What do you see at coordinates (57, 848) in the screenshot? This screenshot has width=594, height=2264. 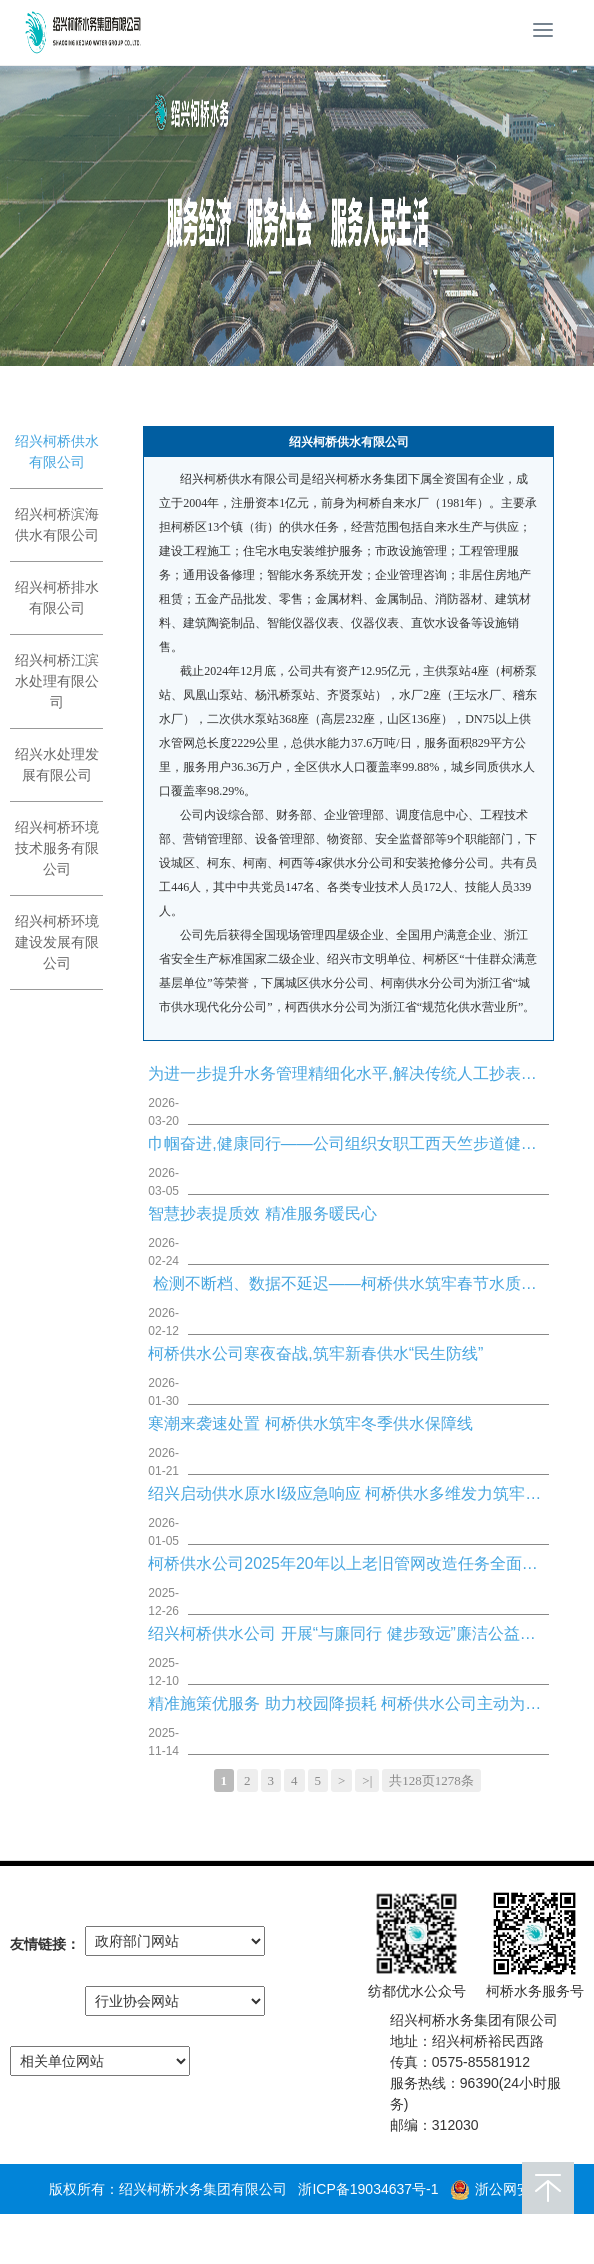 I see `绍兴柯桥环境技术服务有限公司` at bounding box center [57, 848].